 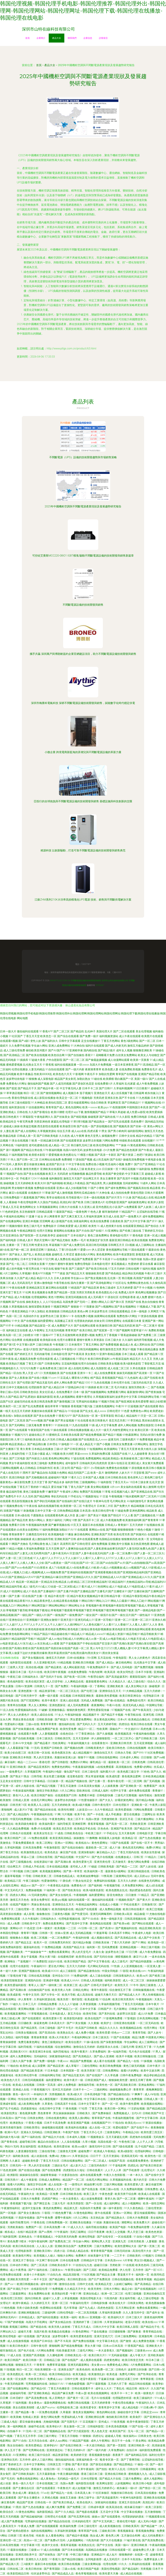 I want to click on 亚洲欧美大片, so click(x=154, y=2345).